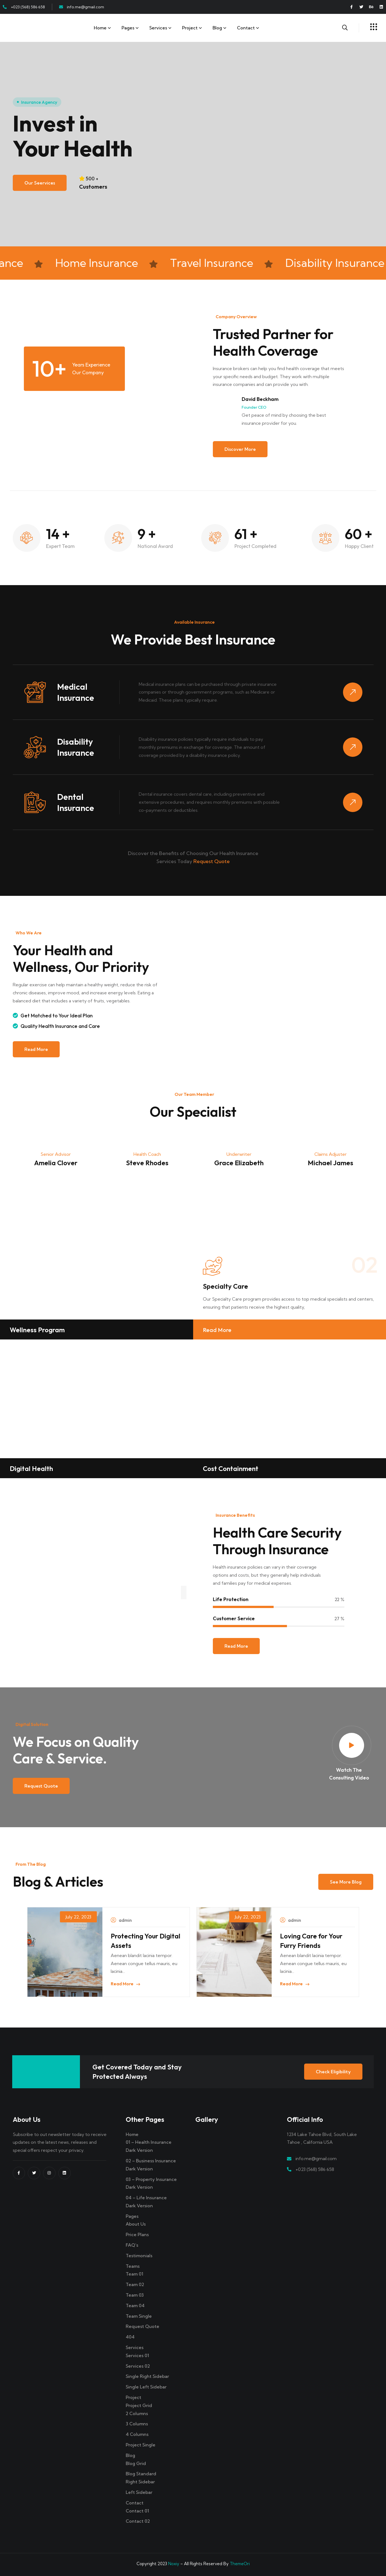  What do you see at coordinates (148, 2142) in the screenshot?
I see `01 – Health Insurance` at bounding box center [148, 2142].